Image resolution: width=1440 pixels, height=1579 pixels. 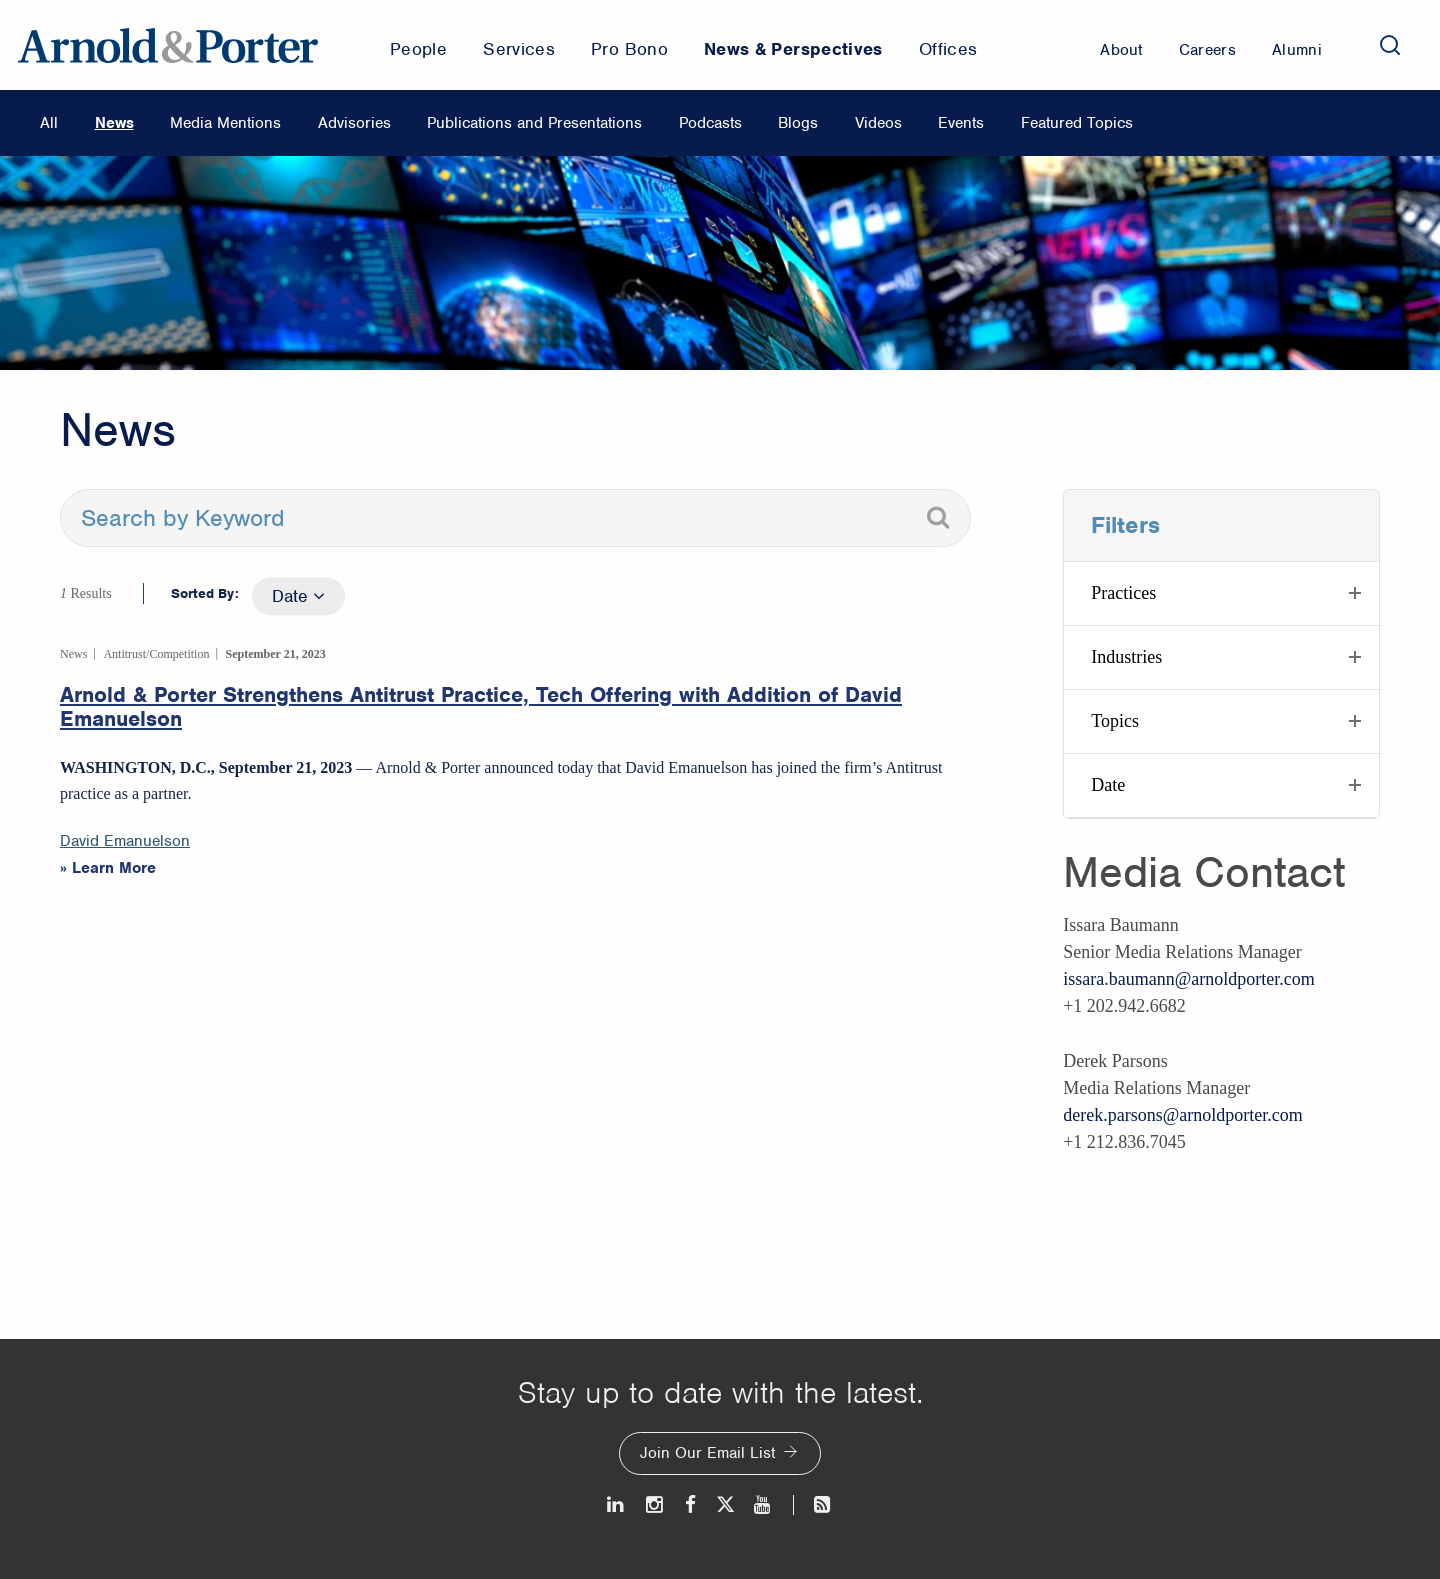 I want to click on [Facebook], so click(x=690, y=1504).